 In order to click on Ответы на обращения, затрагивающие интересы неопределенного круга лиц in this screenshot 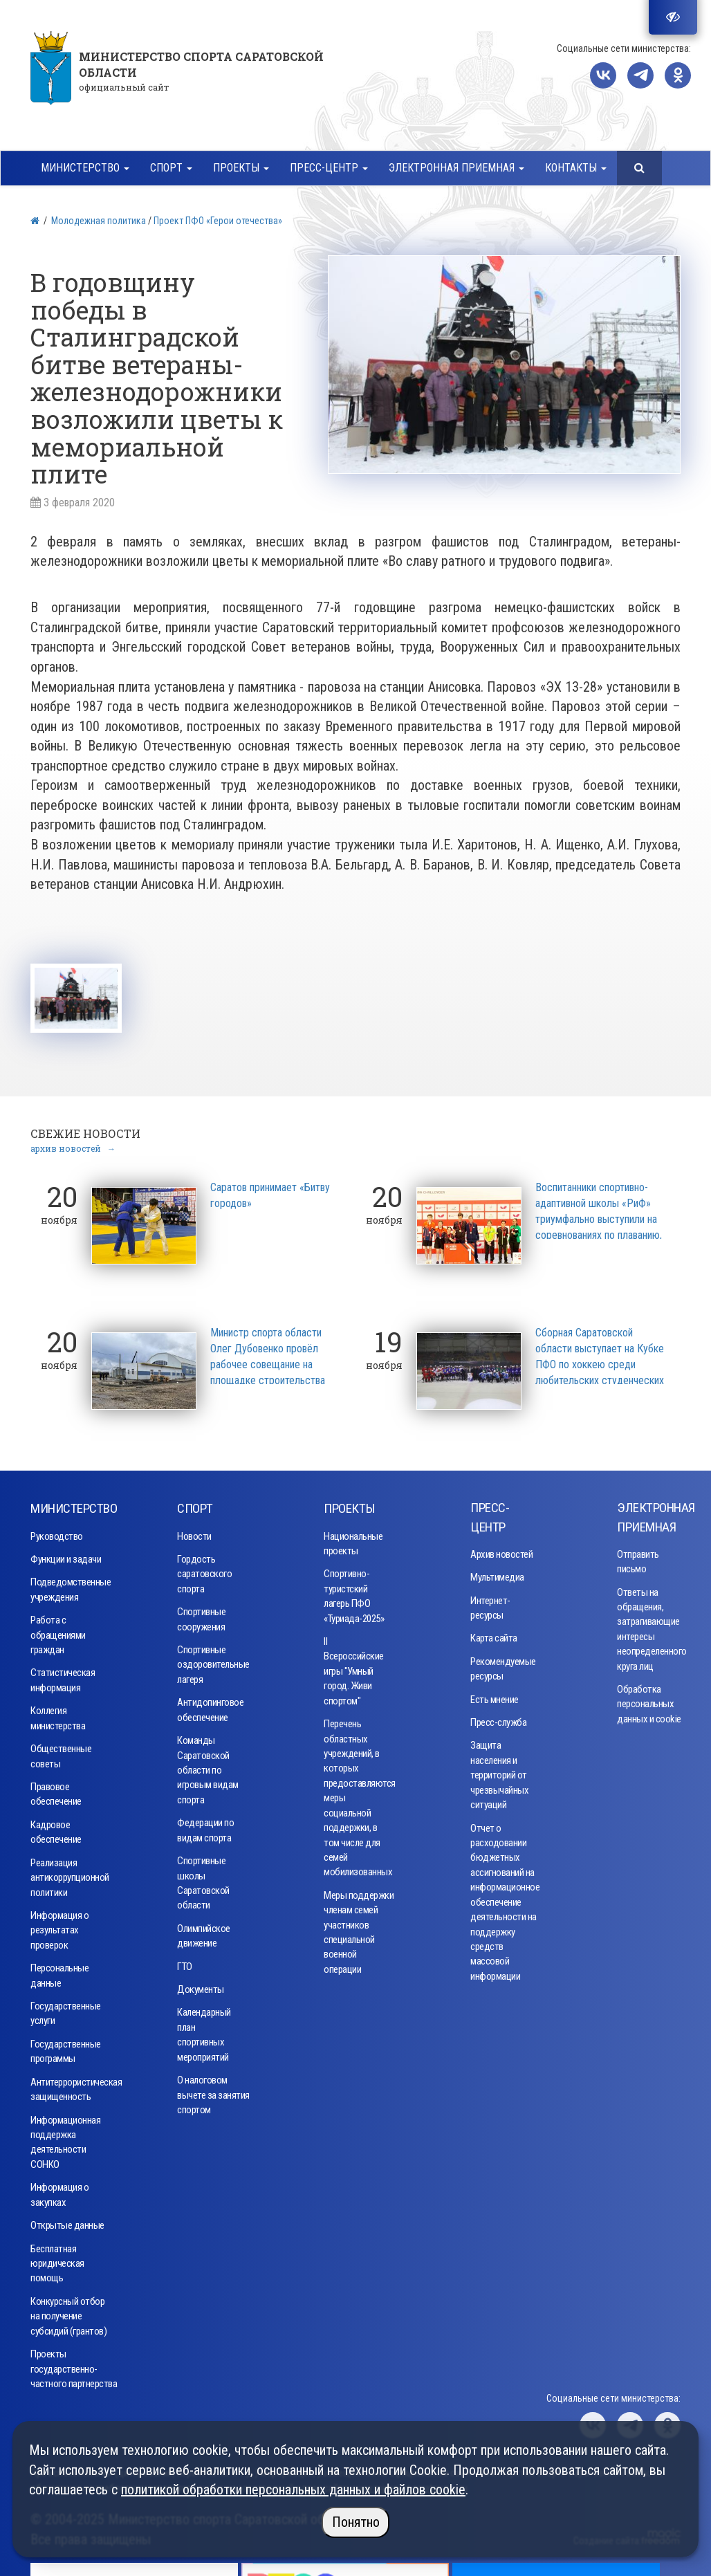, I will do `click(648, 1626)`.